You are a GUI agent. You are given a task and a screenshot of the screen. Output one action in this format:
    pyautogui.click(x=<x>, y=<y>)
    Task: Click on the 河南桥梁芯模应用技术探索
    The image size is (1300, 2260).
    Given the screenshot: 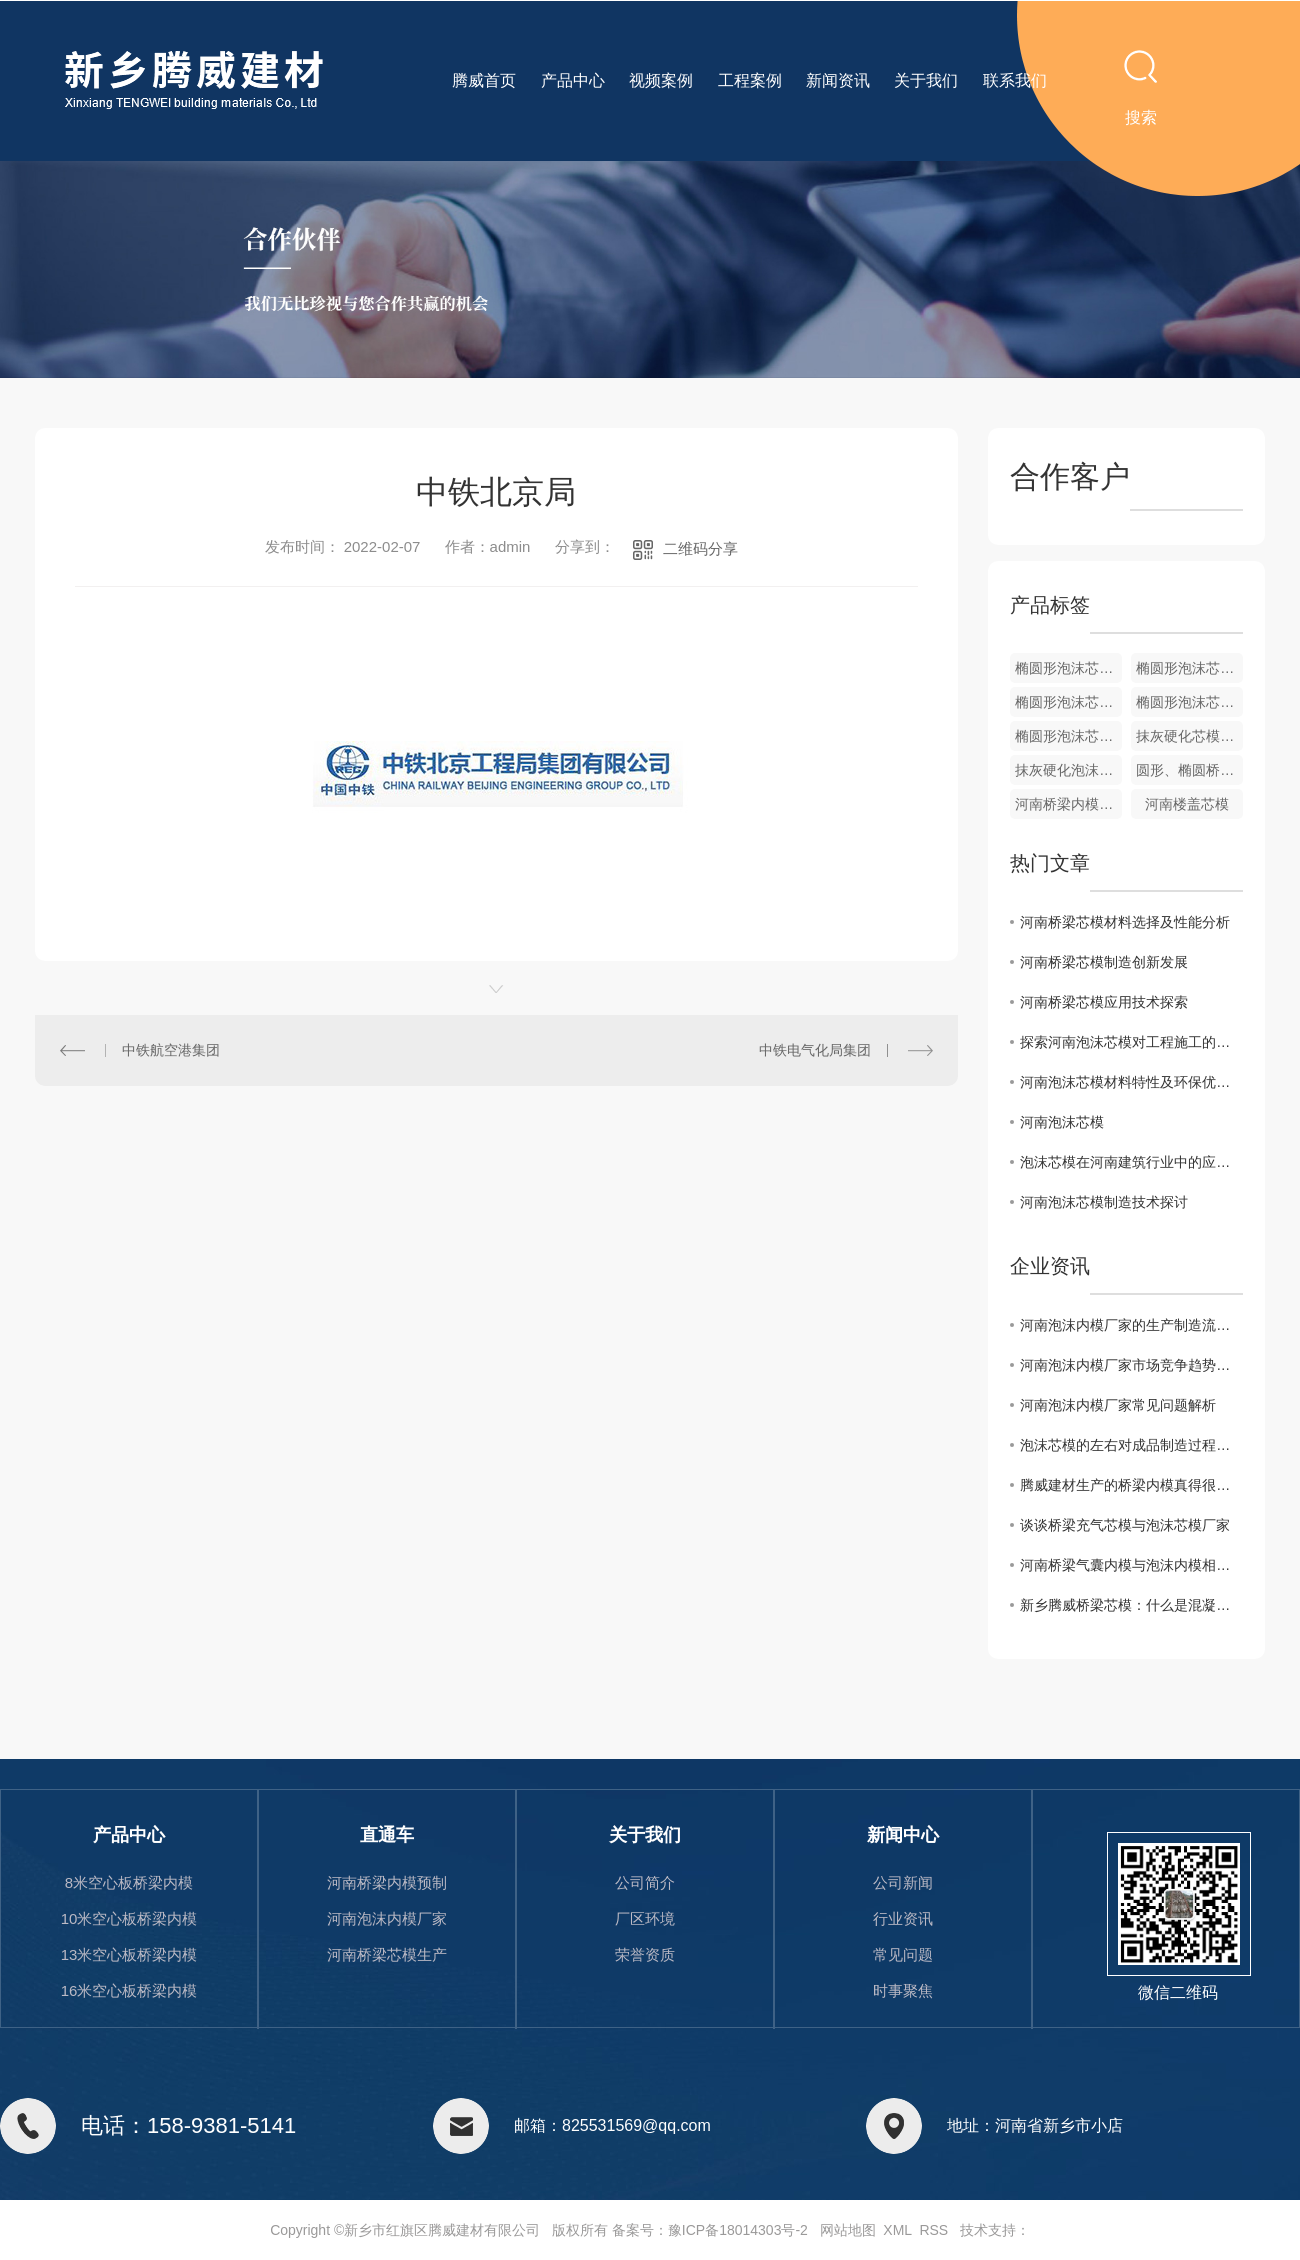 What is the action you would take?
    pyautogui.click(x=1104, y=1002)
    